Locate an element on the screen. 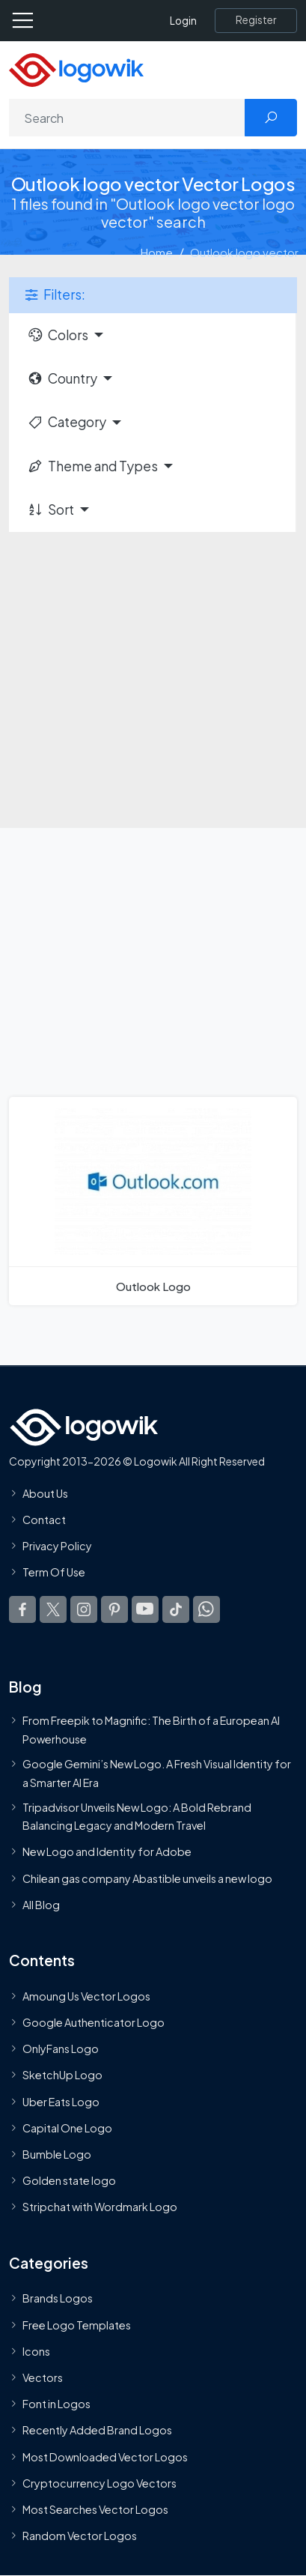 The width and height of the screenshot is (306, 2576). Capital One Logo is located at coordinates (67, 2128).